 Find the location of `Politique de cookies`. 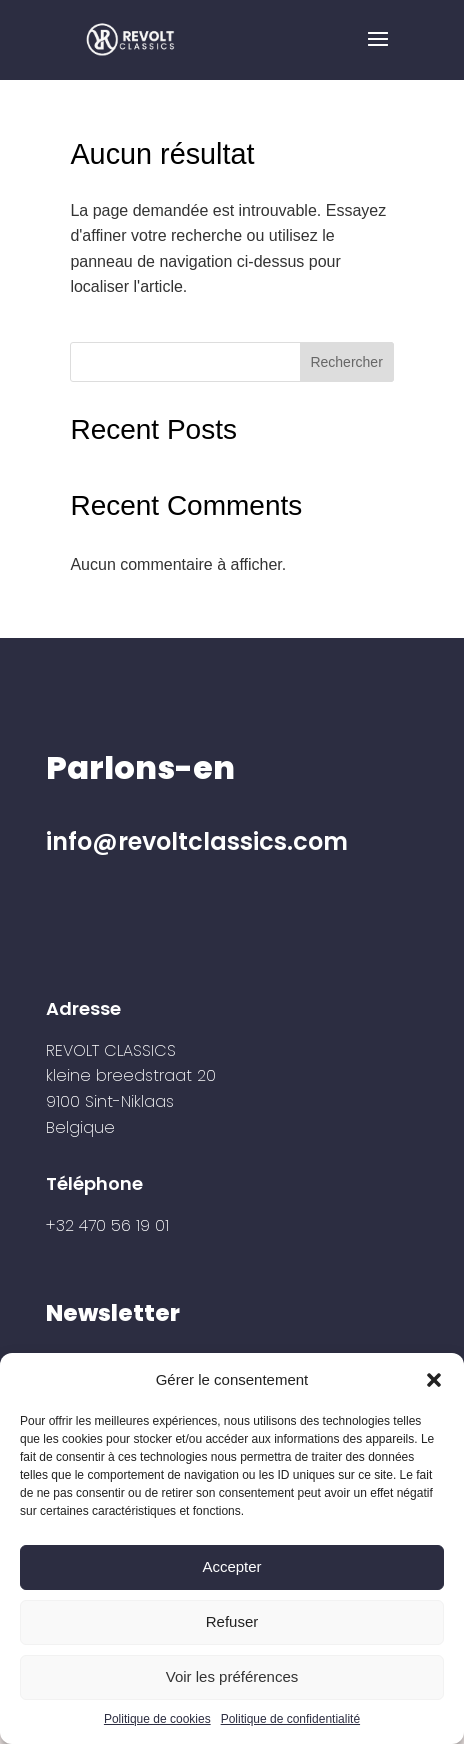

Politique de cookies is located at coordinates (157, 1719).